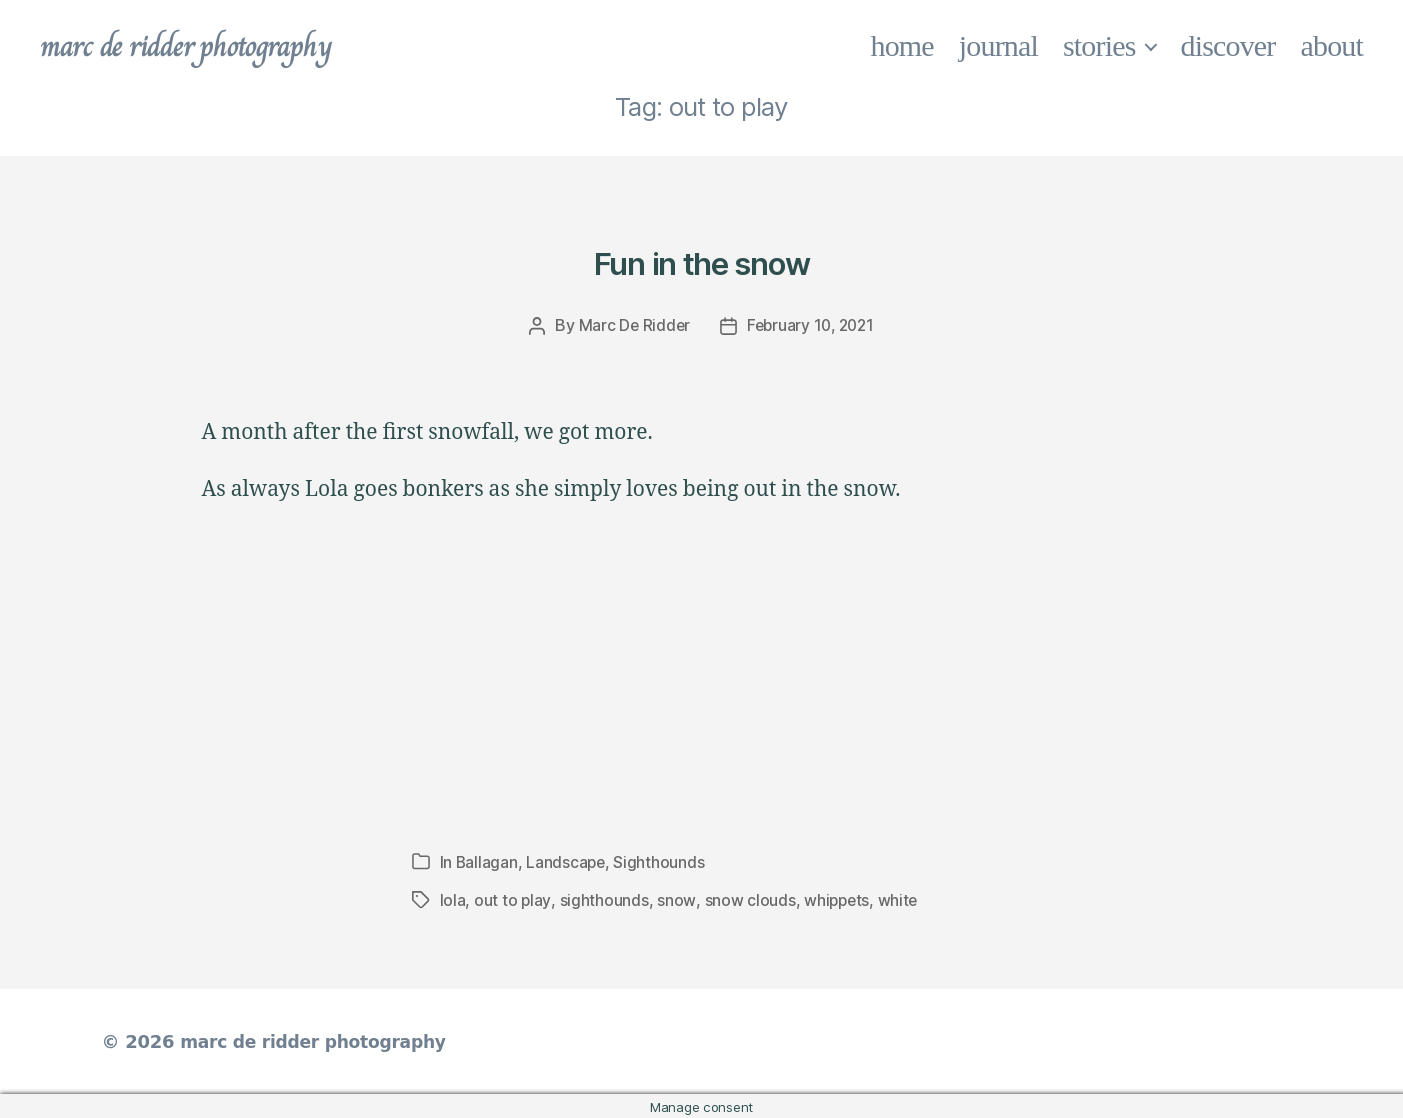  Describe the element at coordinates (702, 259) in the screenshot. I see `Fun in the snow` at that location.